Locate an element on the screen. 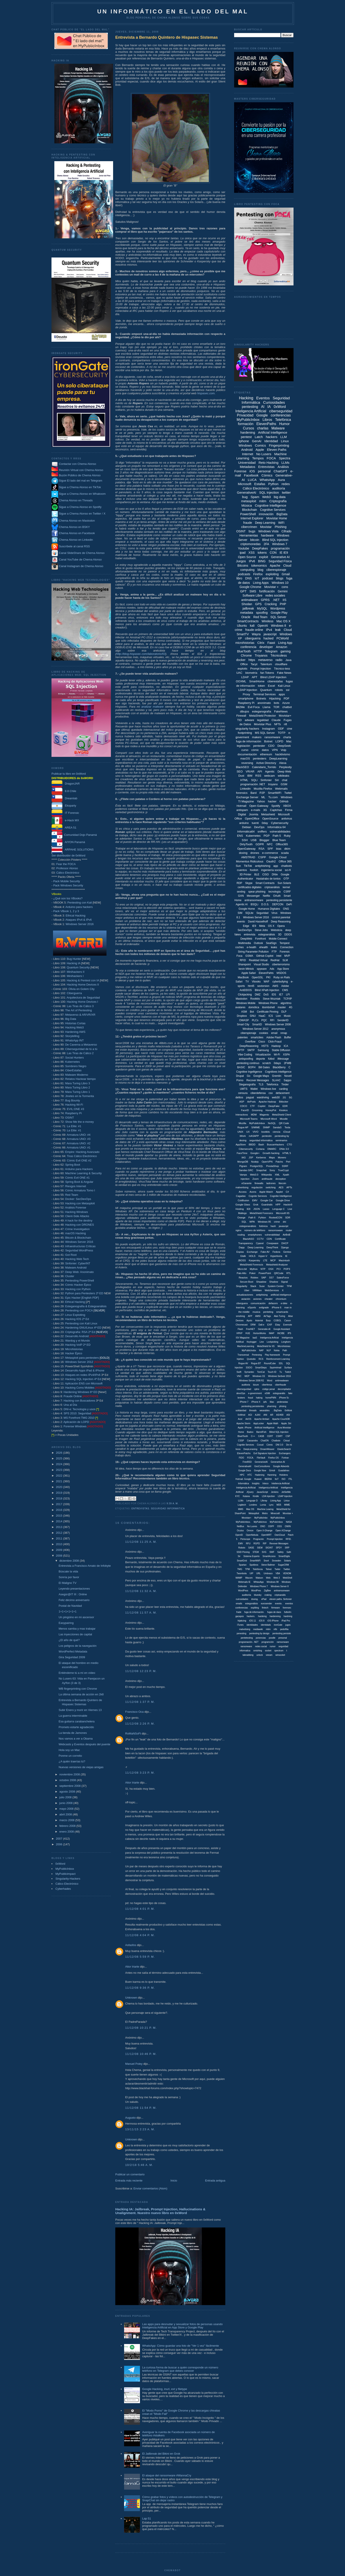 The image size is (345, 2576). Calendario_Torrido is located at coordinates (264, 767).